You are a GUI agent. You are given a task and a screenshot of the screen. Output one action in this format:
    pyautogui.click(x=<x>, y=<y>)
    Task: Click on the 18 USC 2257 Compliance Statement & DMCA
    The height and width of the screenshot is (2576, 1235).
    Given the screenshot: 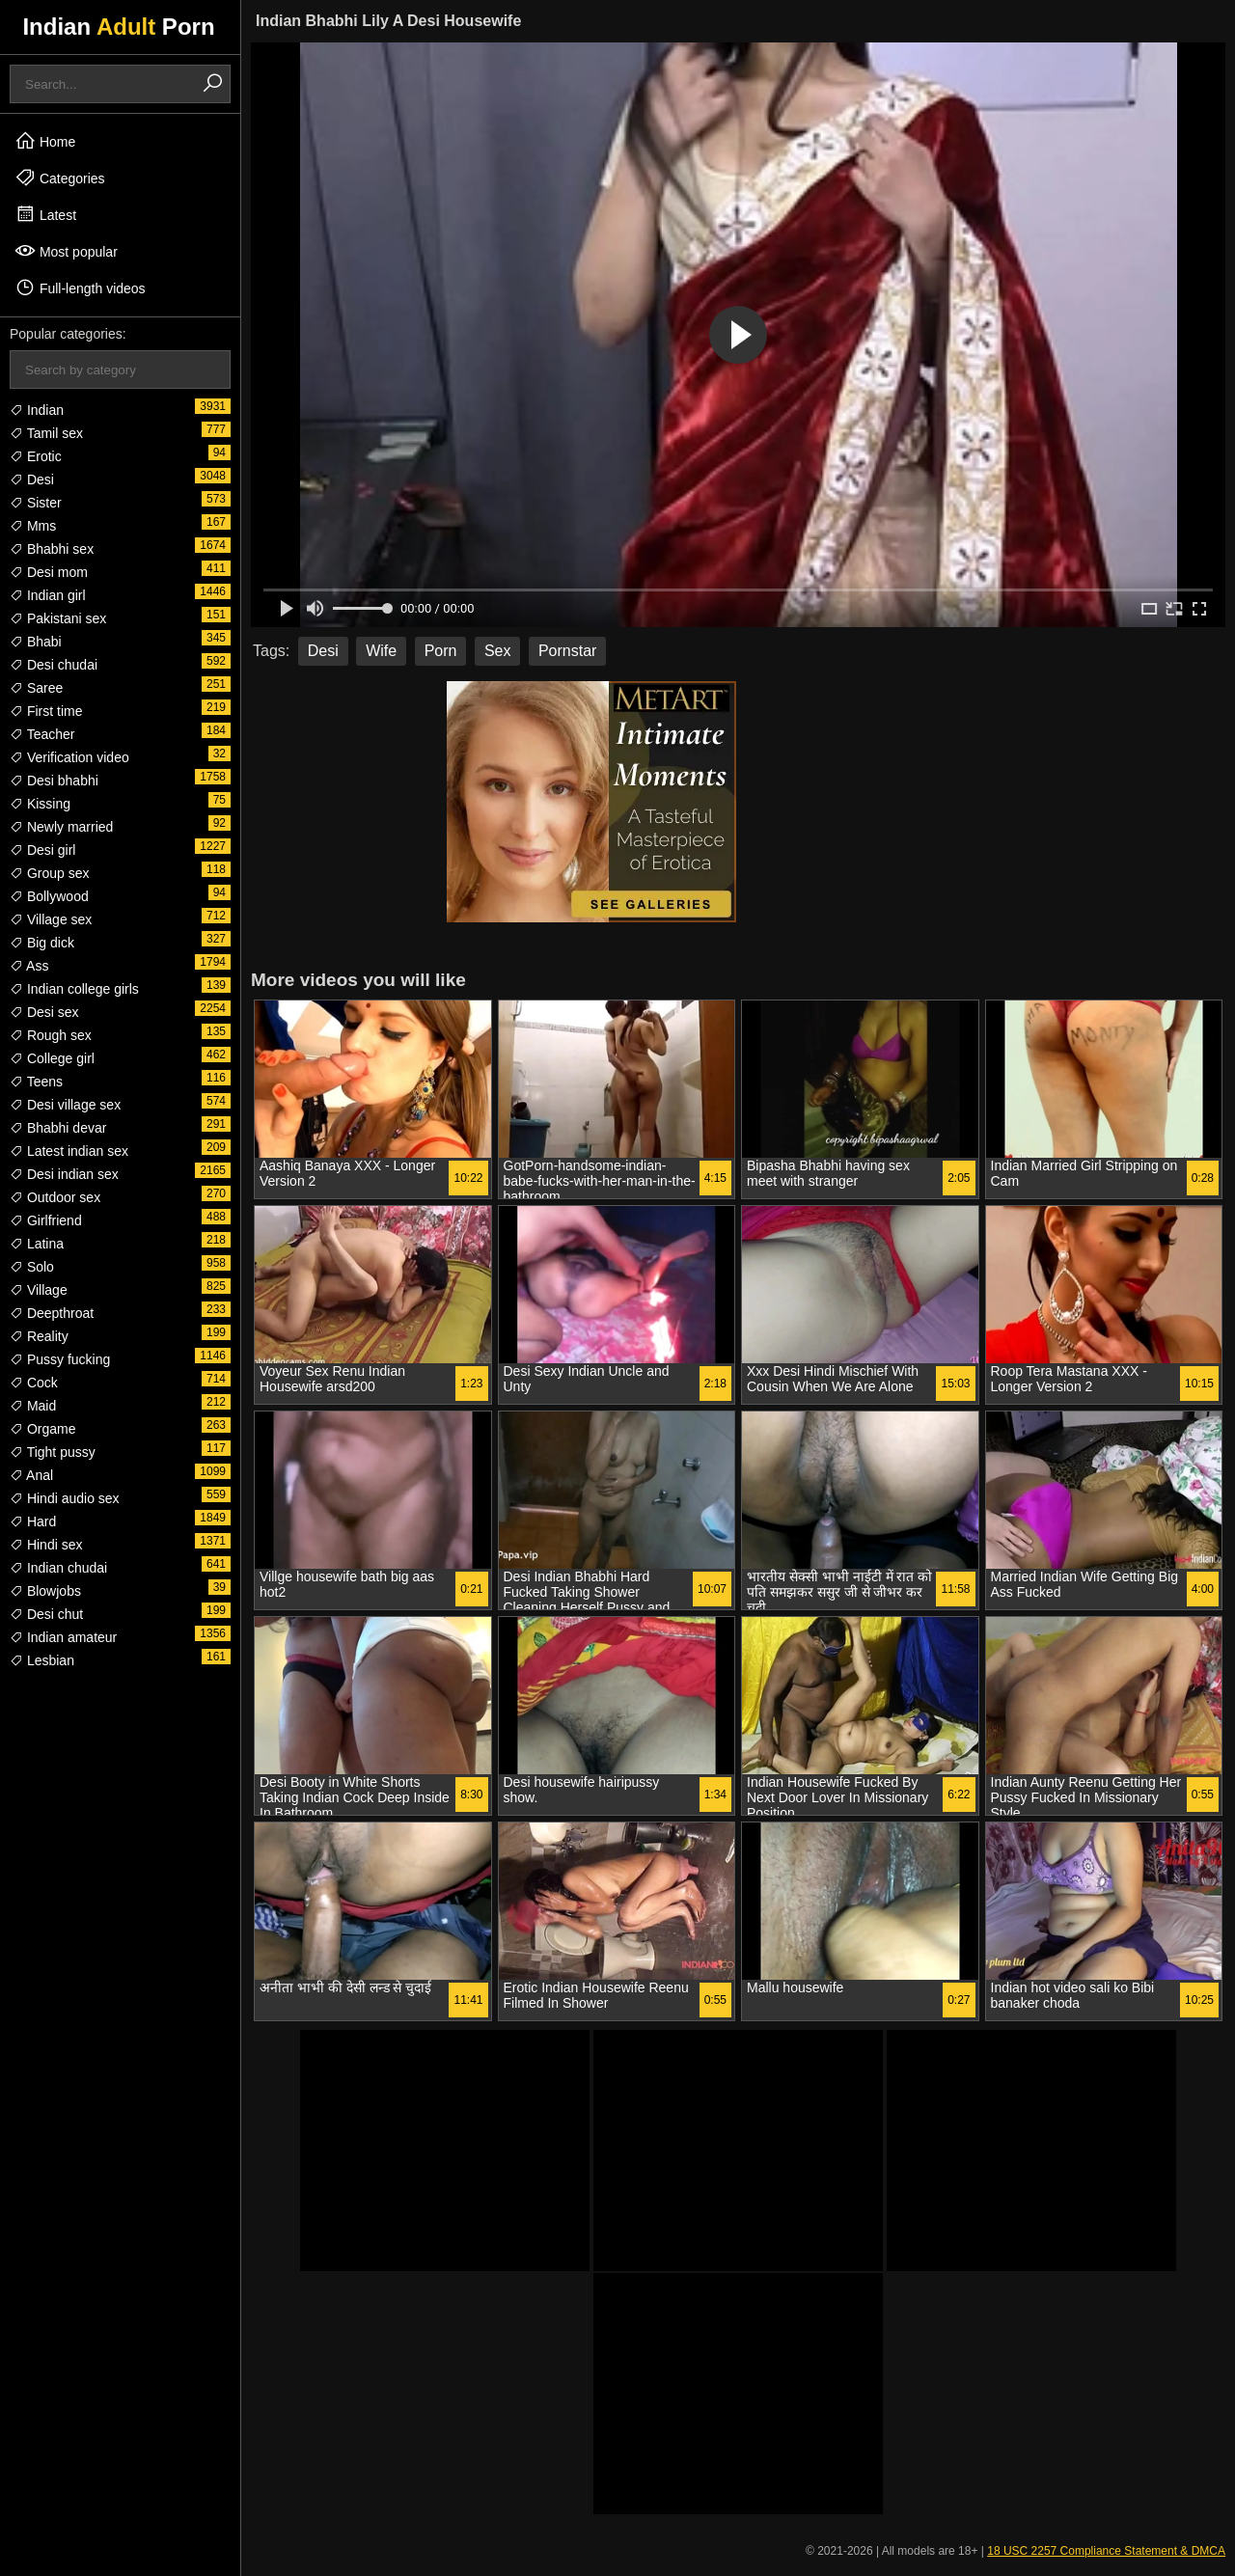 What is the action you would take?
    pyautogui.click(x=1106, y=2551)
    